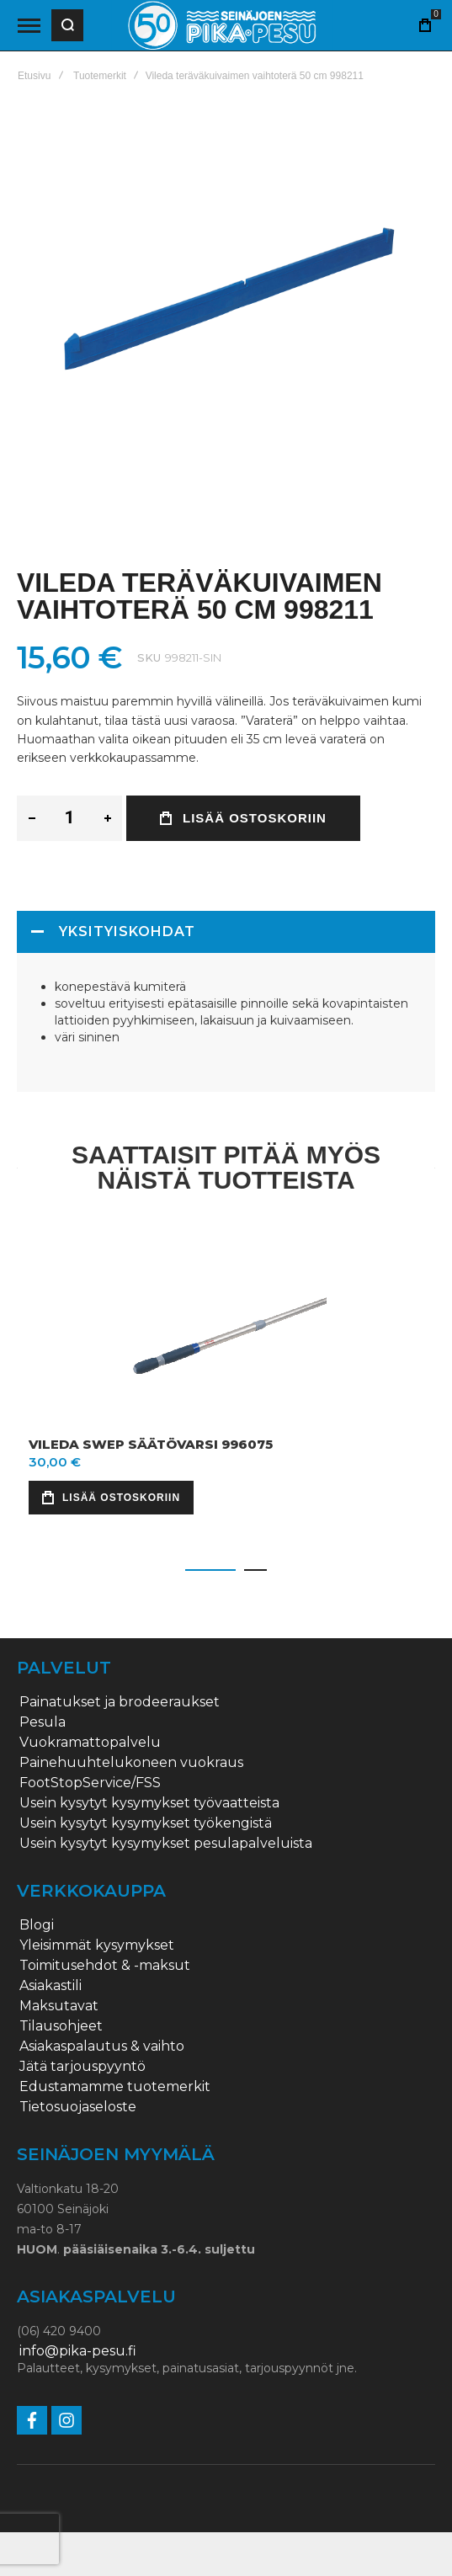 The height and width of the screenshot is (2576, 452). I want to click on Yleisimmät kysymykset, so click(96, 1945).